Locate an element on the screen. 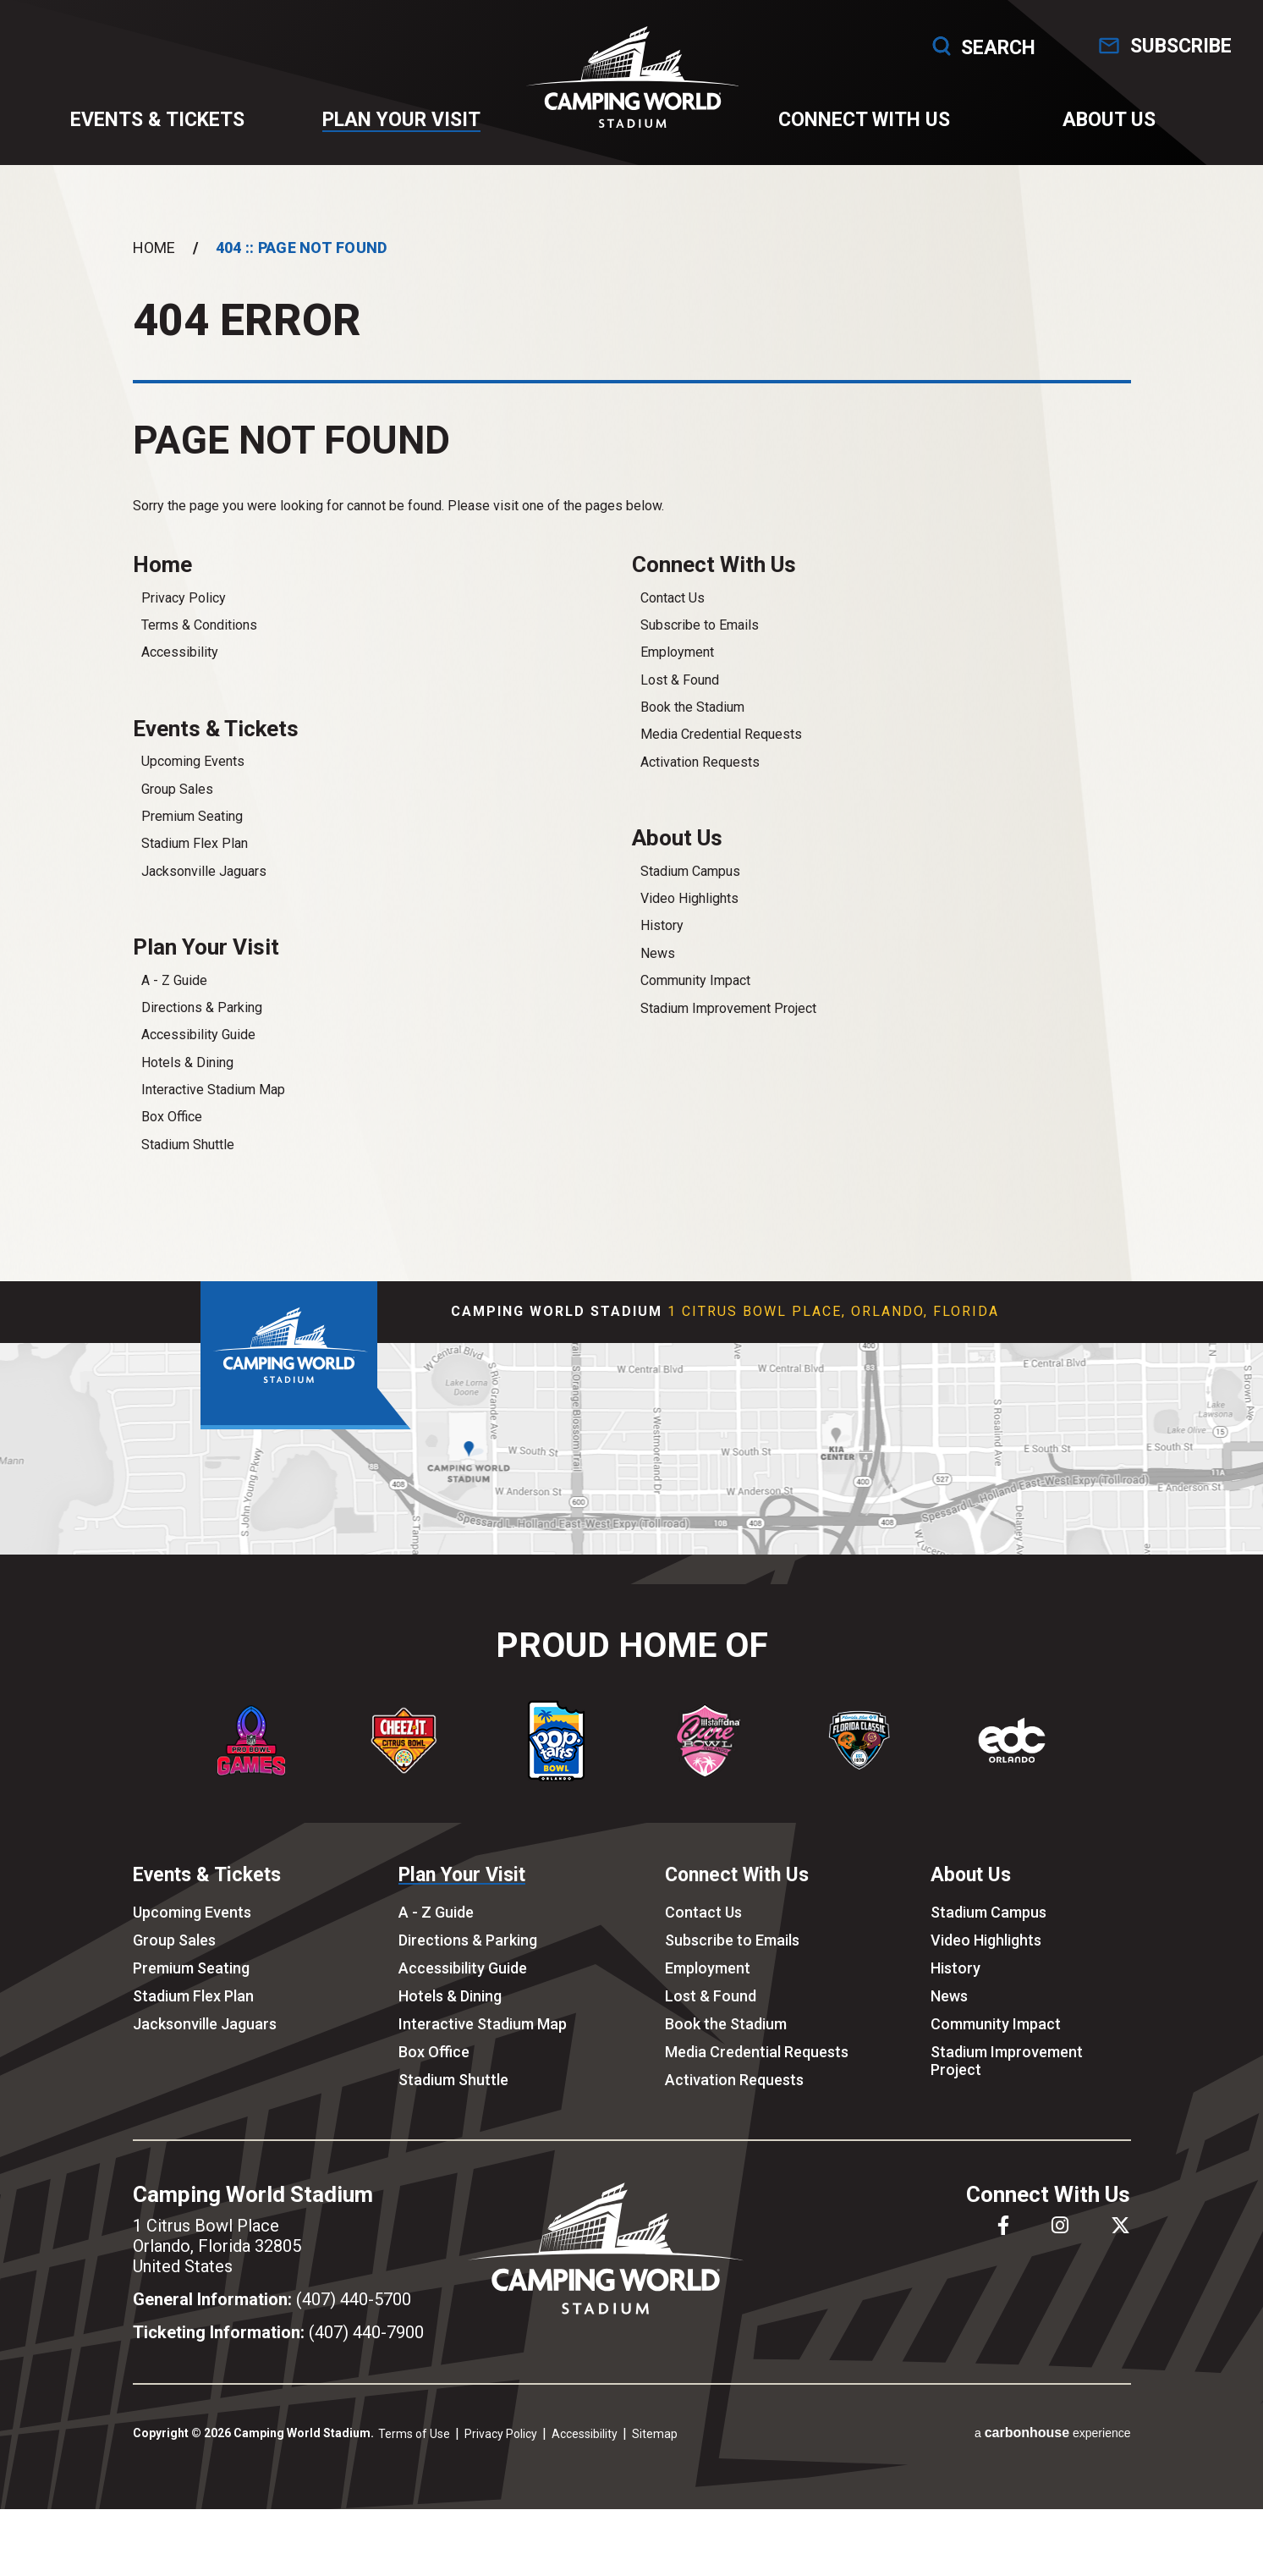  Contact Us is located at coordinates (672, 617).